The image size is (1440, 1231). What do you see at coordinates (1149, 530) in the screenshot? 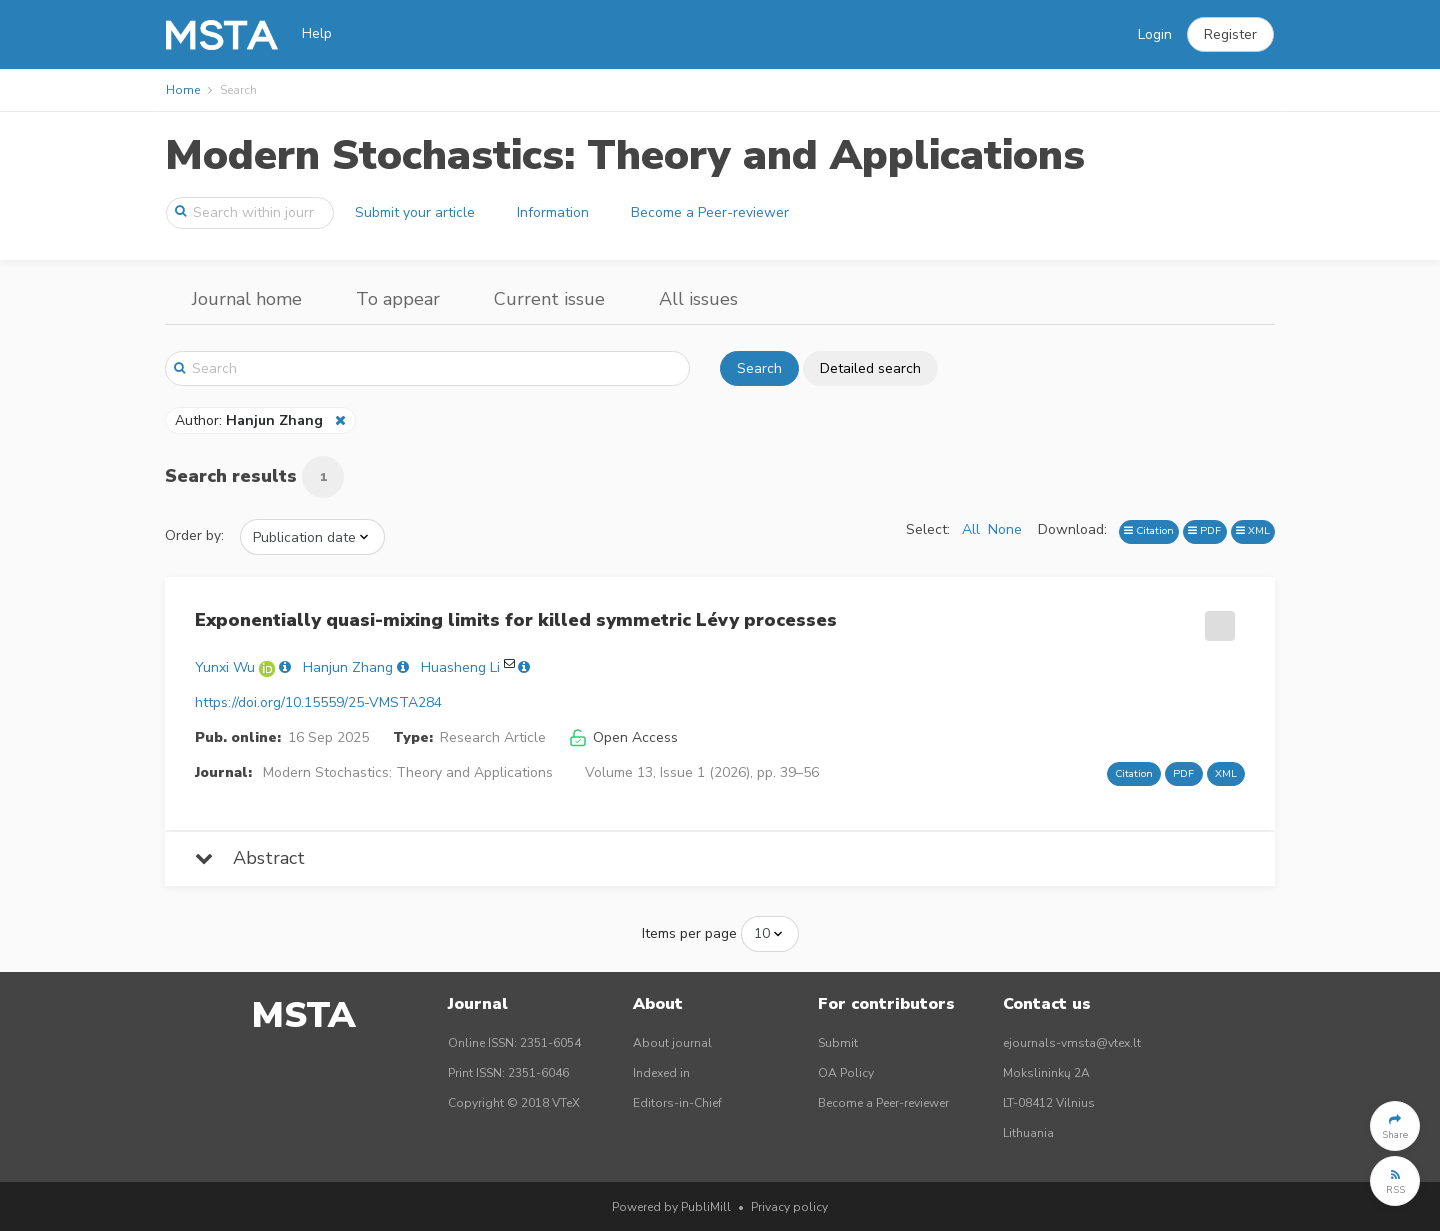
I see `Citation` at bounding box center [1149, 530].